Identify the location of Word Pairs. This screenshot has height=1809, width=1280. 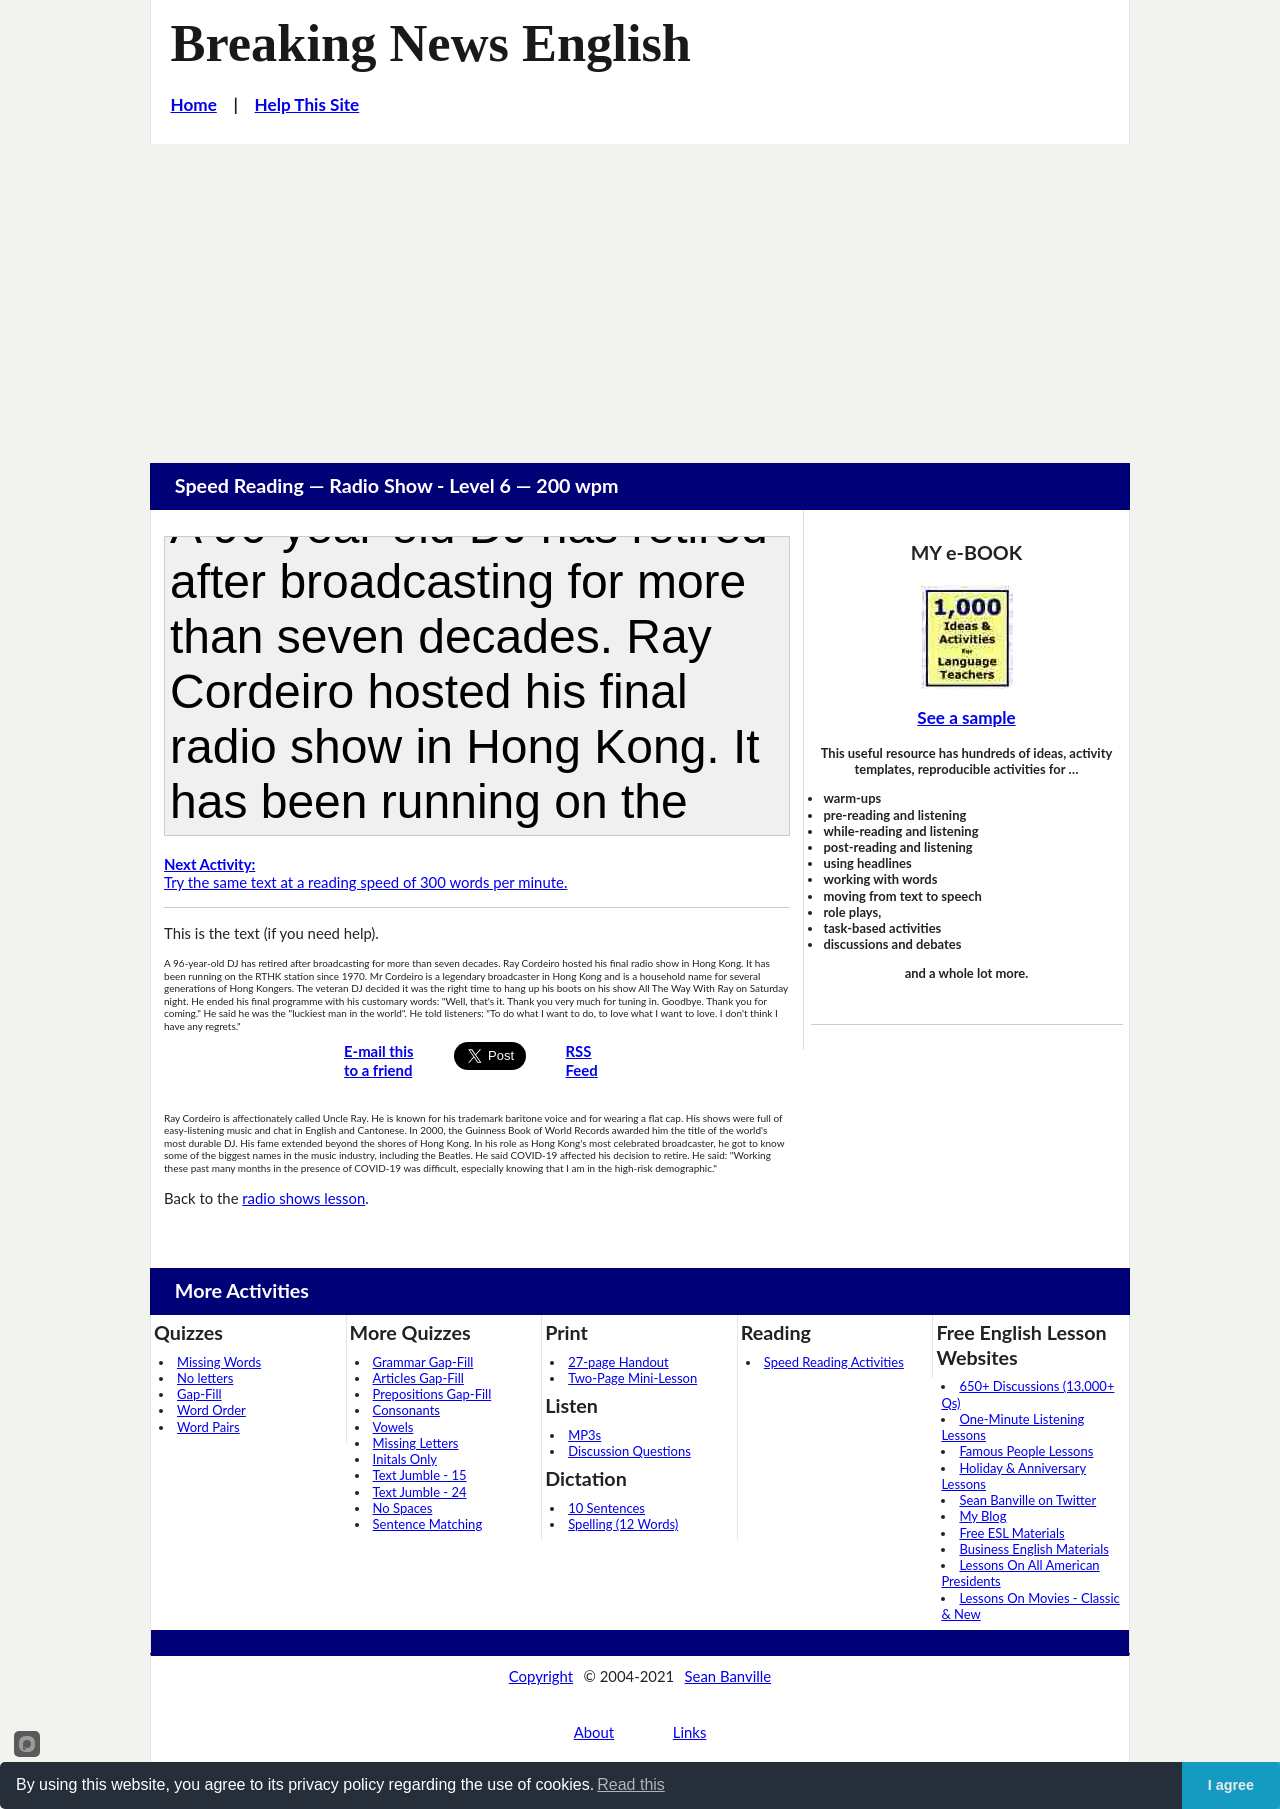
(208, 1427).